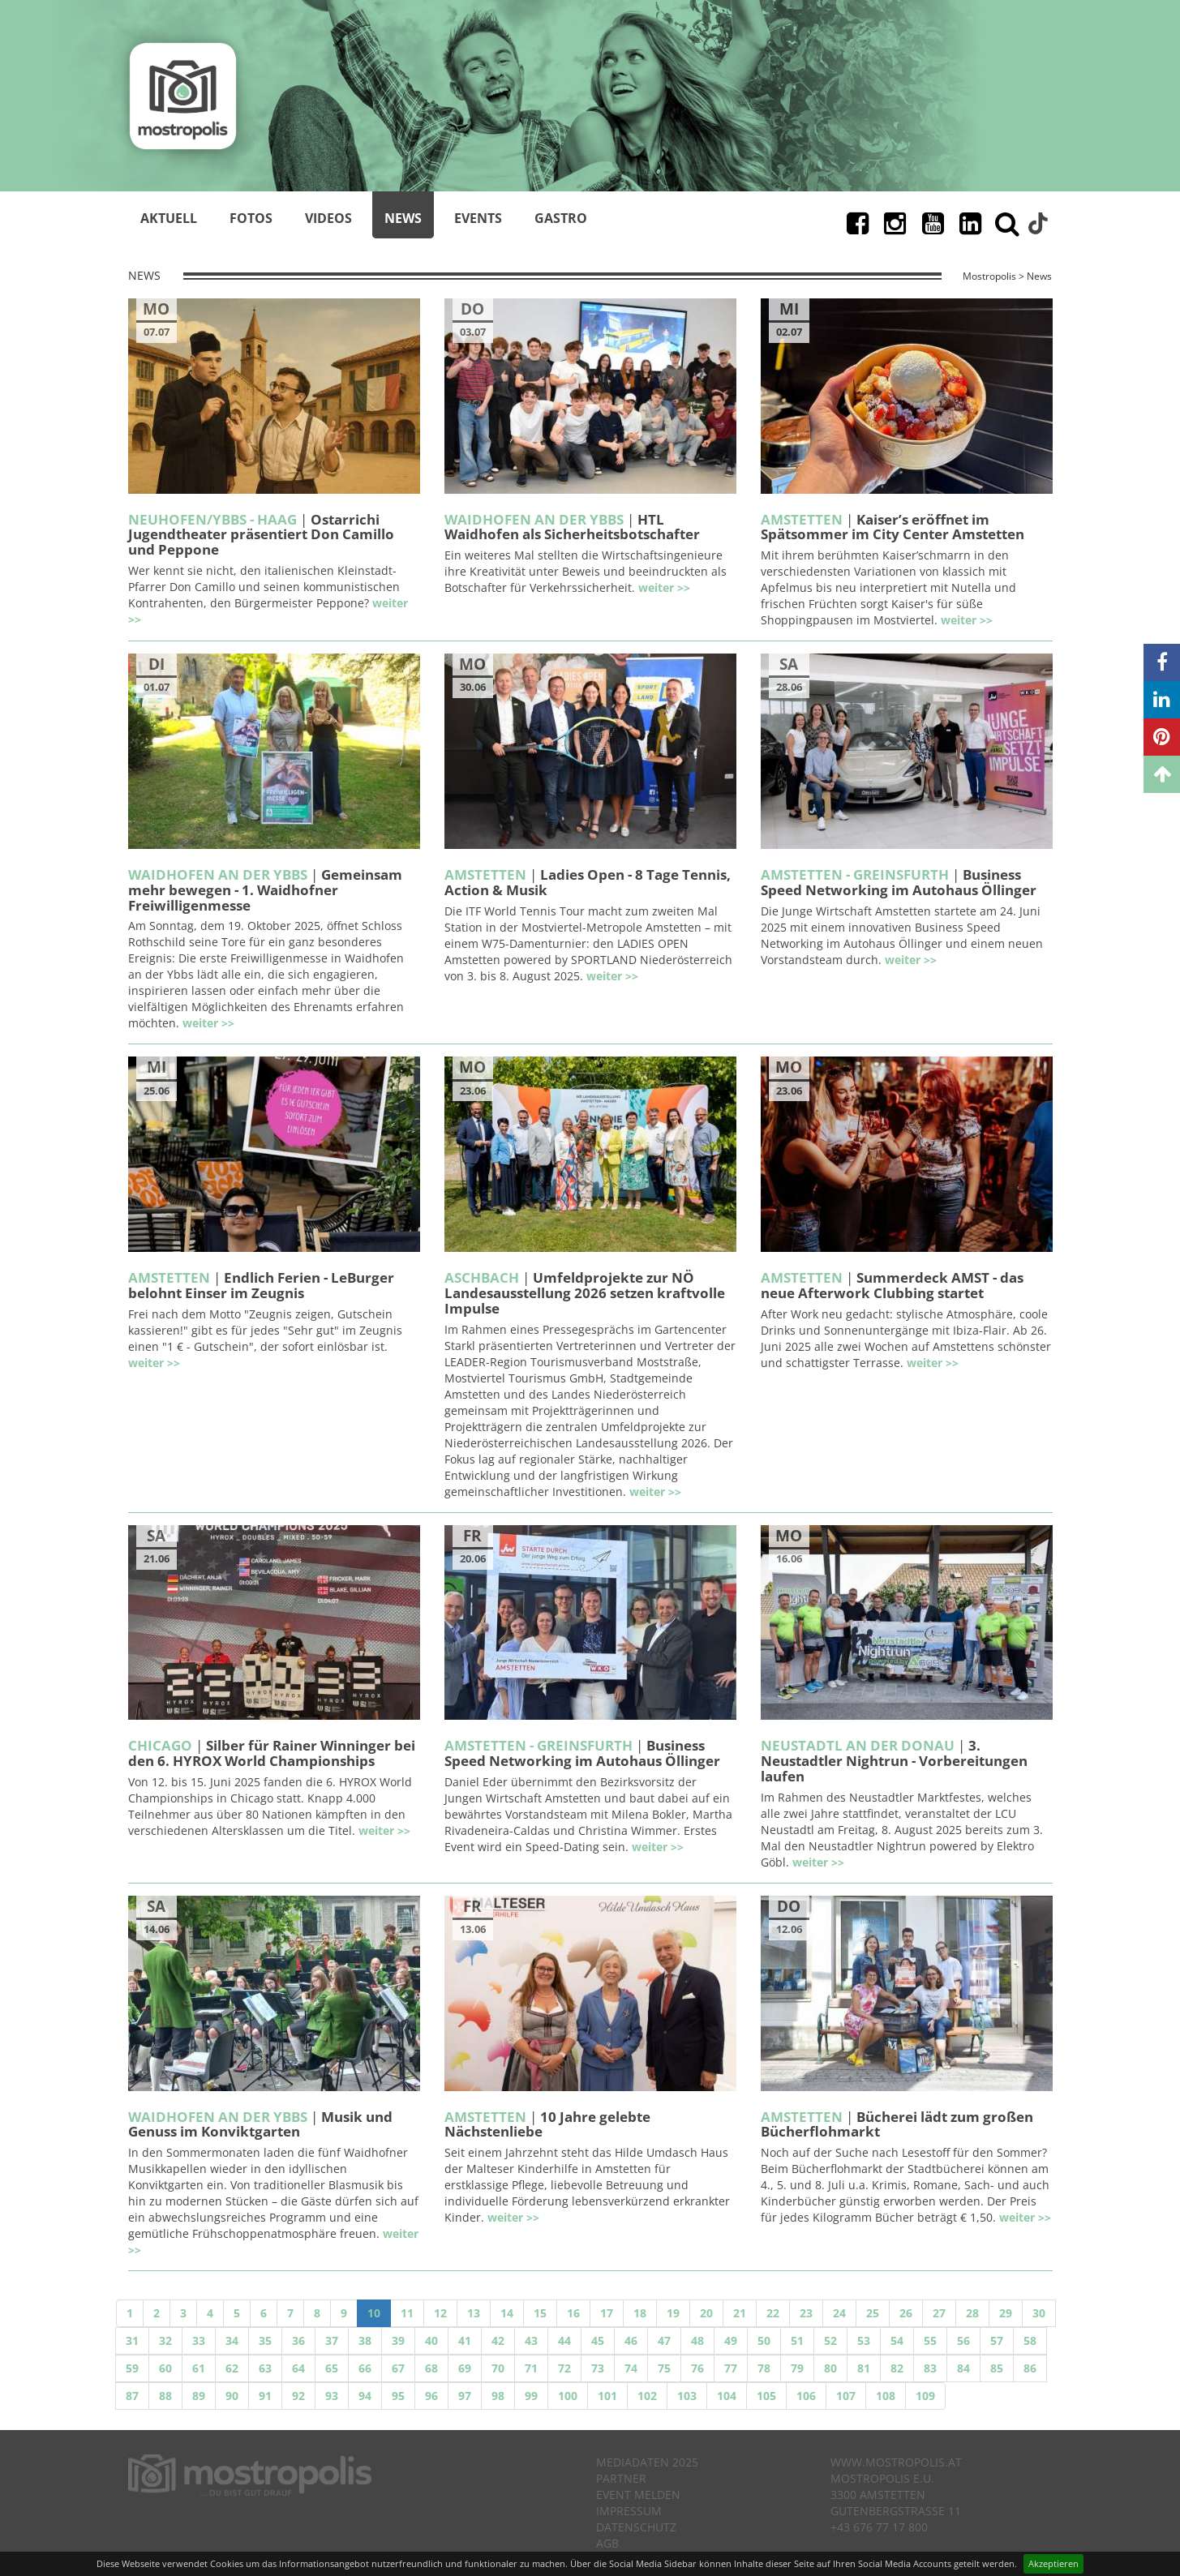 Image resolution: width=1180 pixels, height=2576 pixels. Describe the element at coordinates (497, 2395) in the screenshot. I see `98` at that location.